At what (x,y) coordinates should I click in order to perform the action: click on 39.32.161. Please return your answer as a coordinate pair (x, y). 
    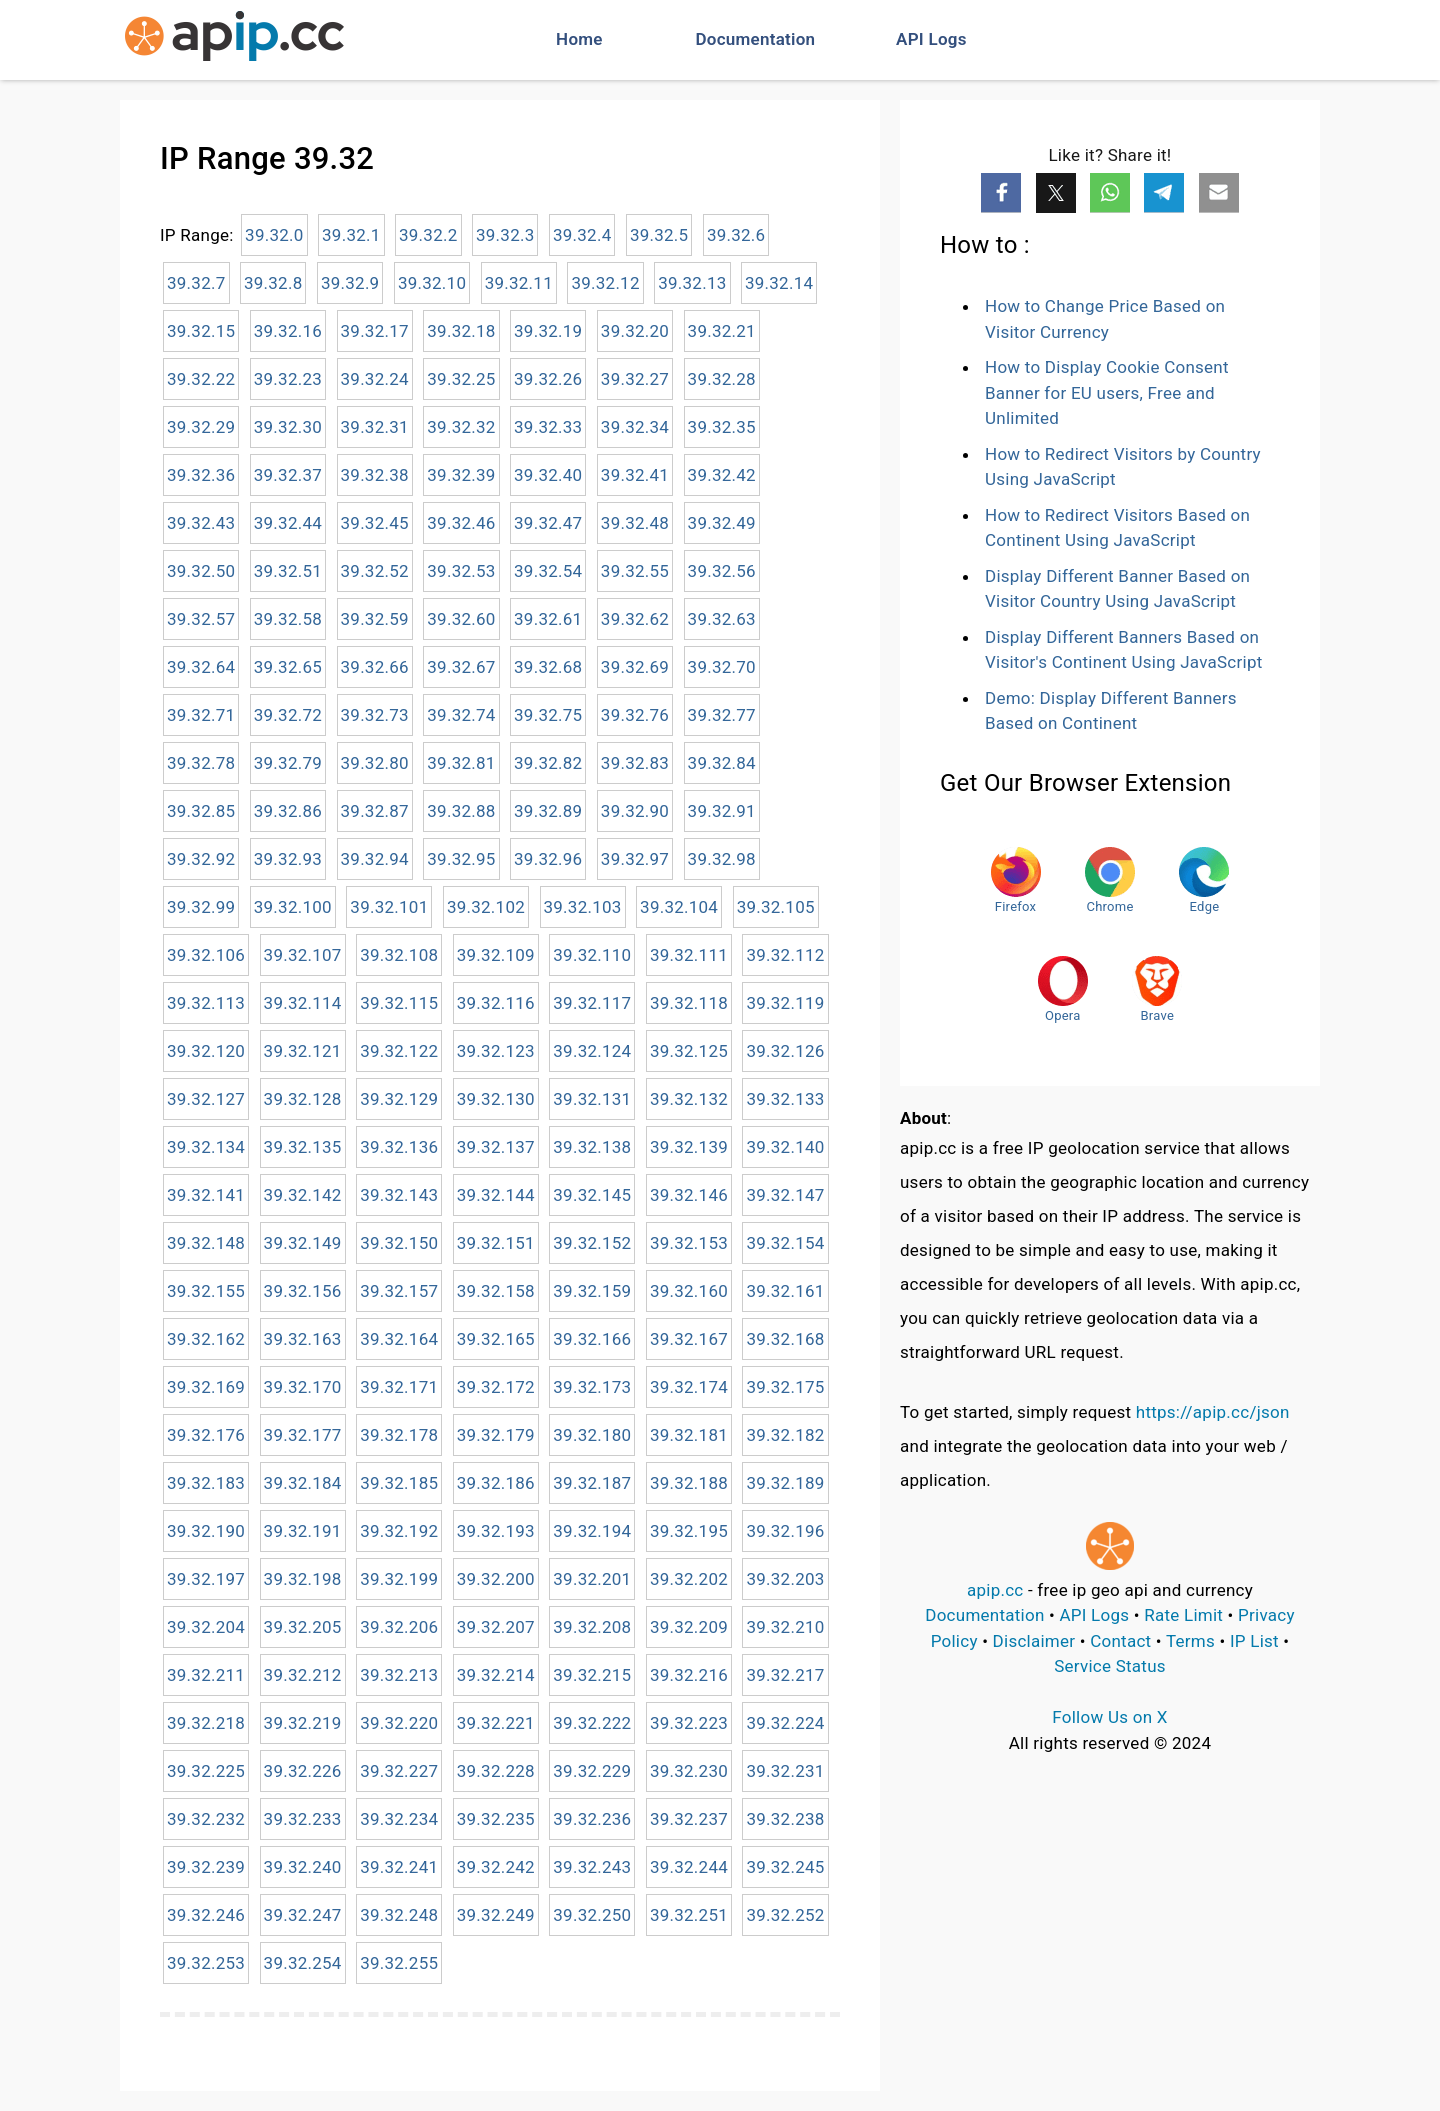
    Looking at the image, I should click on (785, 1291).